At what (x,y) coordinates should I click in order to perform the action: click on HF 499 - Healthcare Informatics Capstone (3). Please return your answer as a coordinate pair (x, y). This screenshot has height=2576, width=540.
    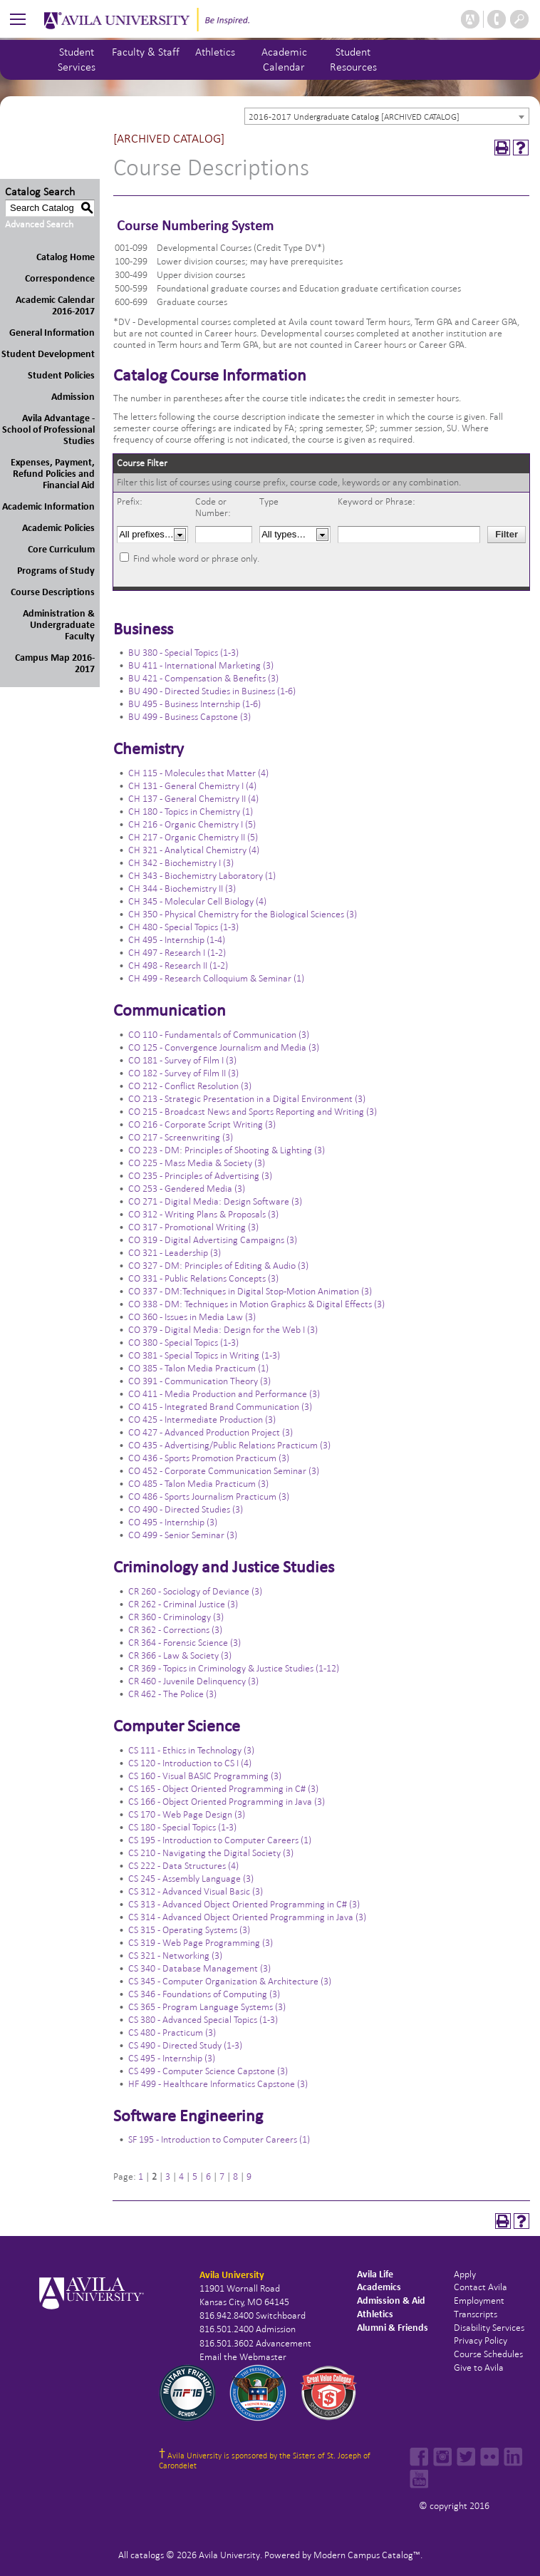
    Looking at the image, I should click on (218, 2083).